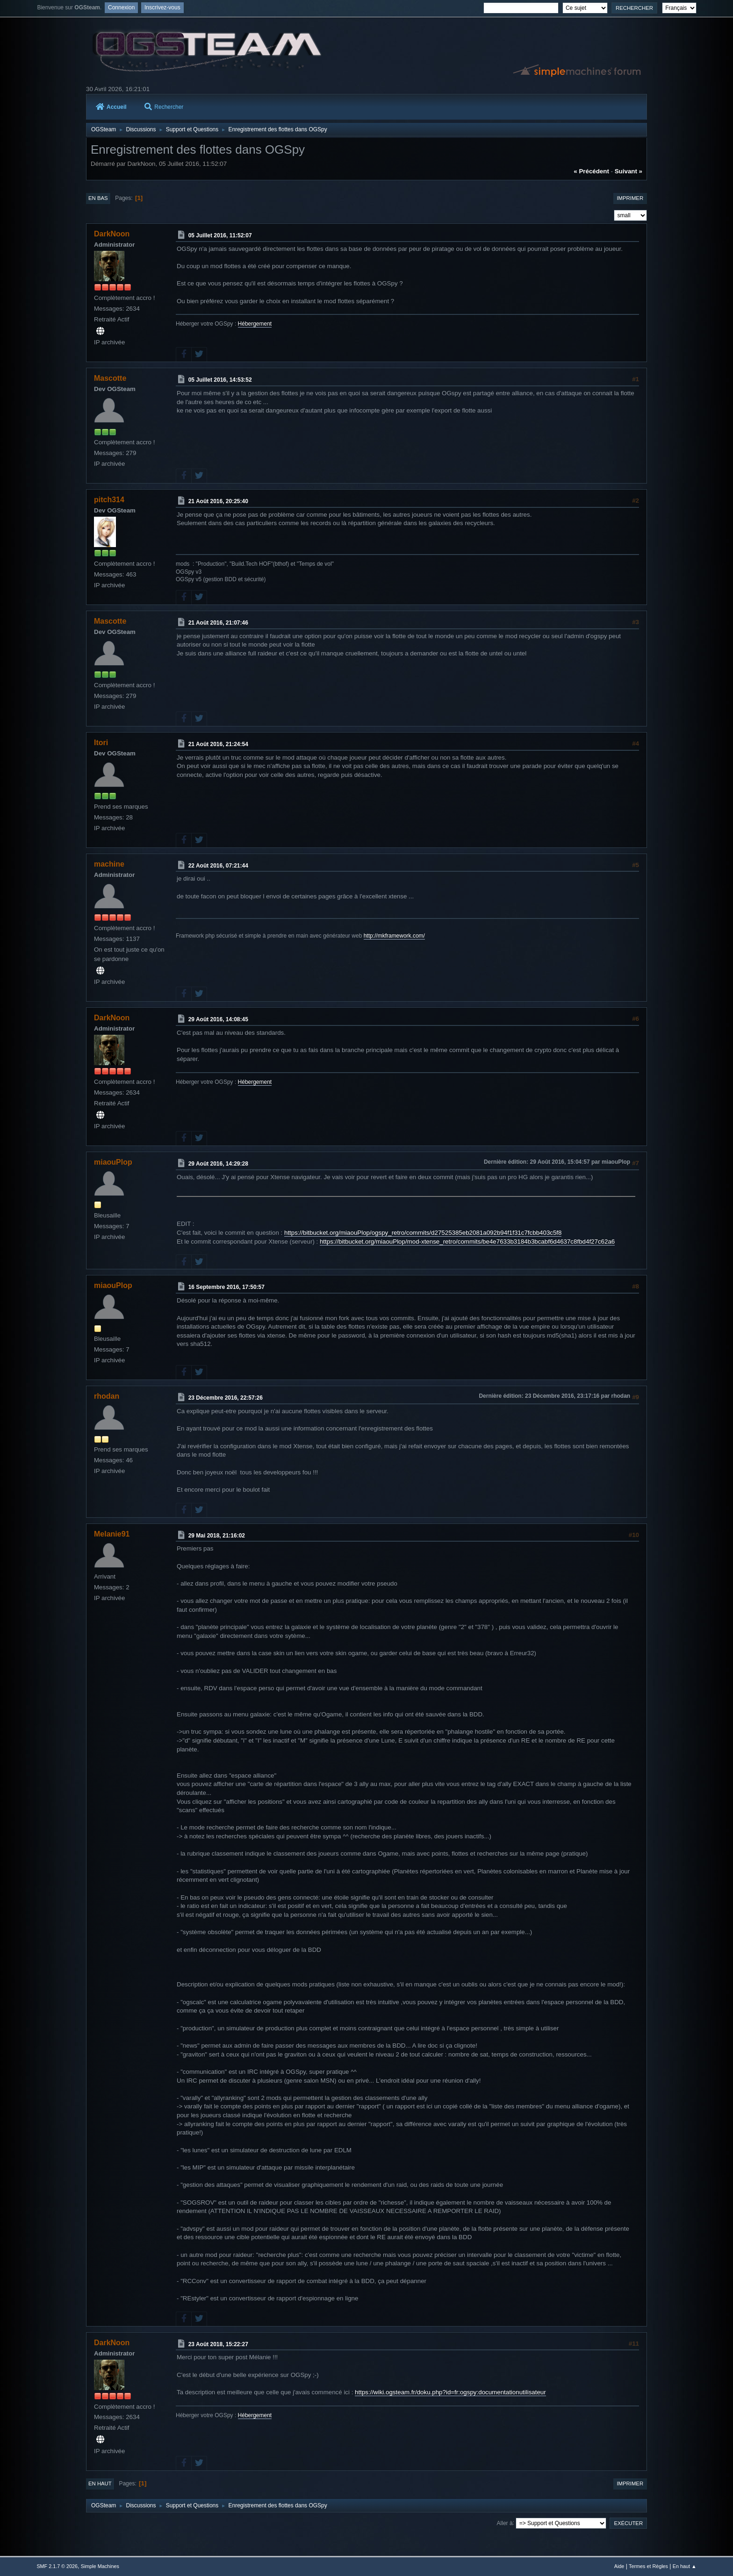  Describe the element at coordinates (98, 198) in the screenshot. I see `En bas` at that location.